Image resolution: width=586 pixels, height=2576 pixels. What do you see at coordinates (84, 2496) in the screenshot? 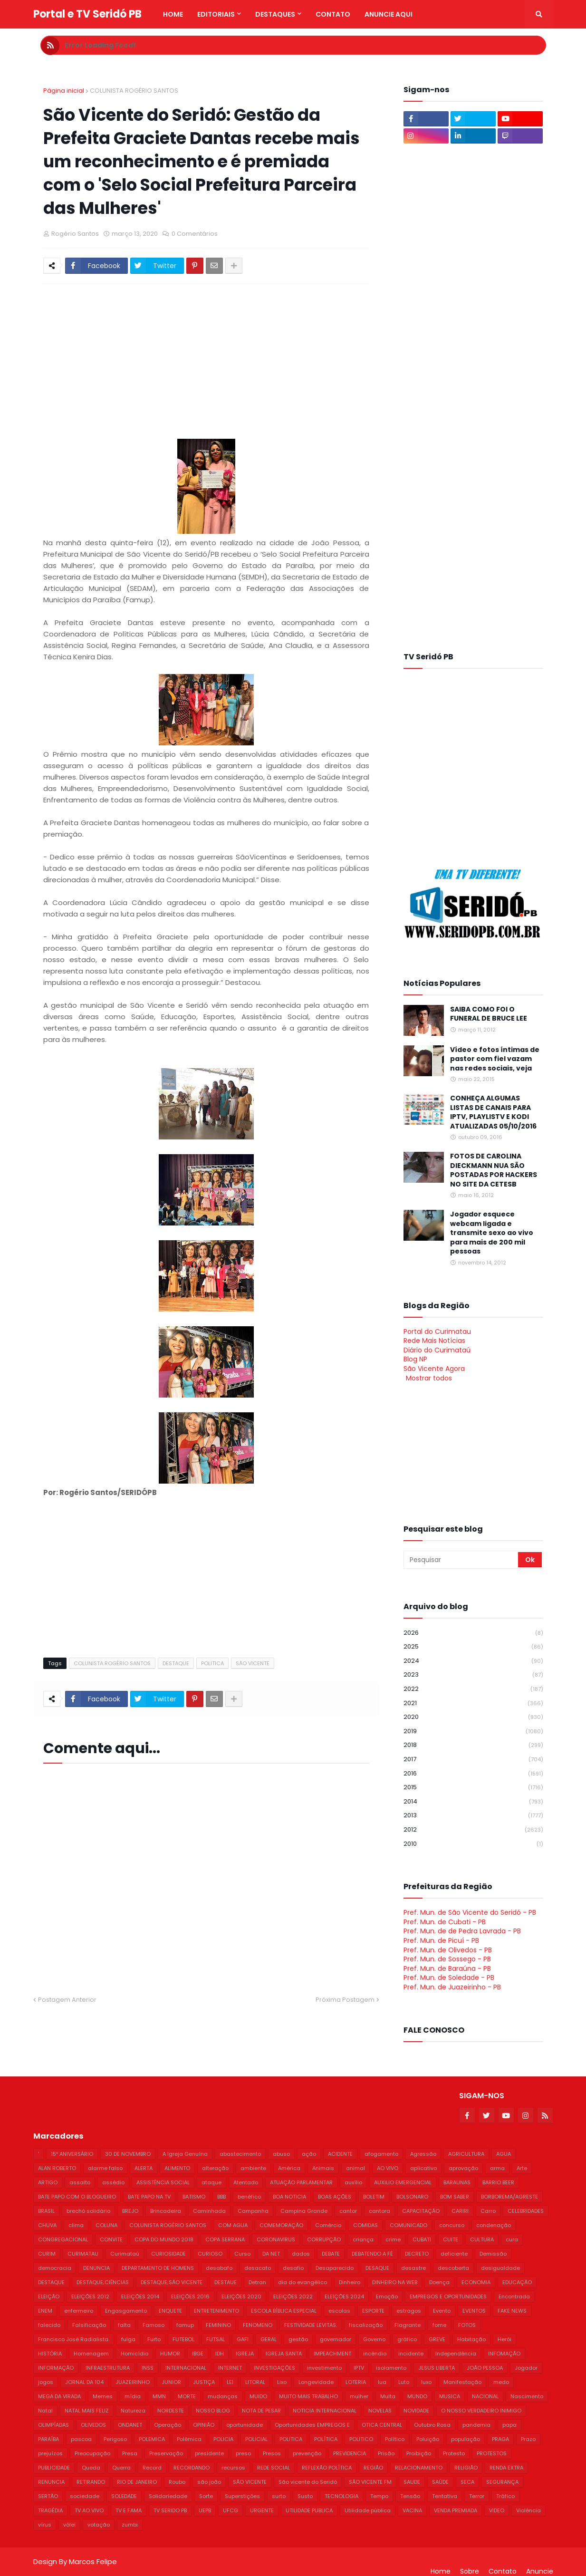
I see `sociedade` at bounding box center [84, 2496].